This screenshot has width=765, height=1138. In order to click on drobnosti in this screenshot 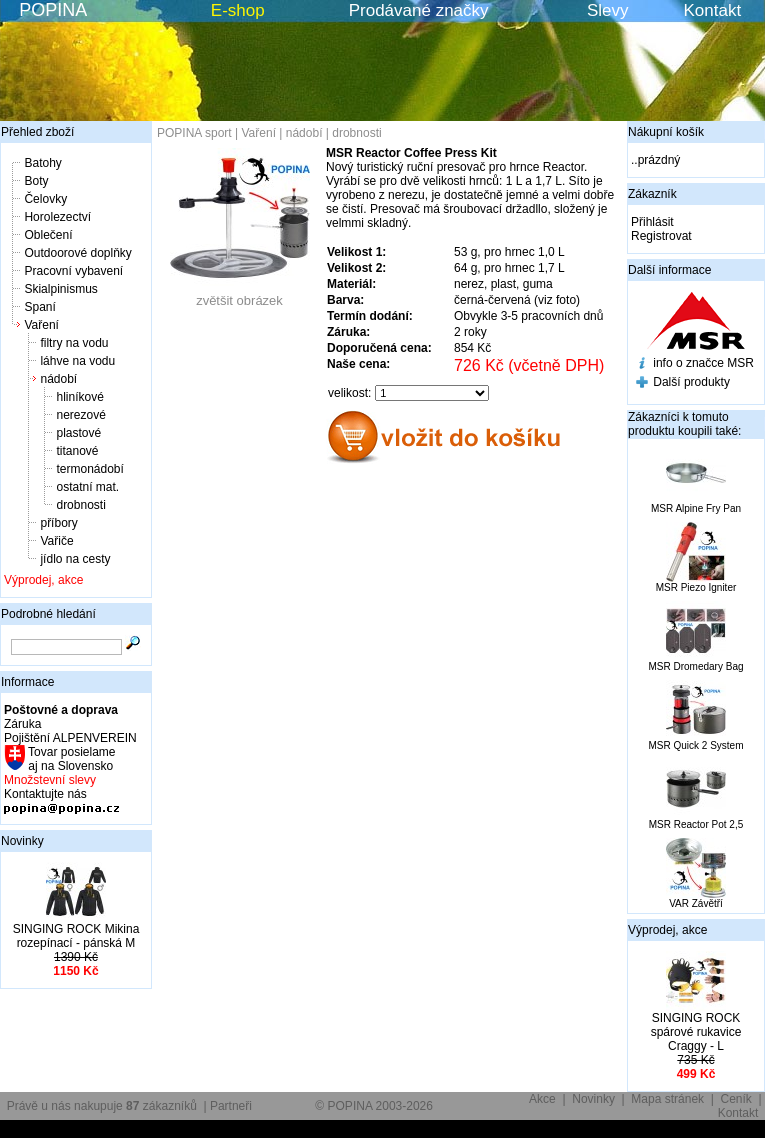, I will do `click(80, 505)`.